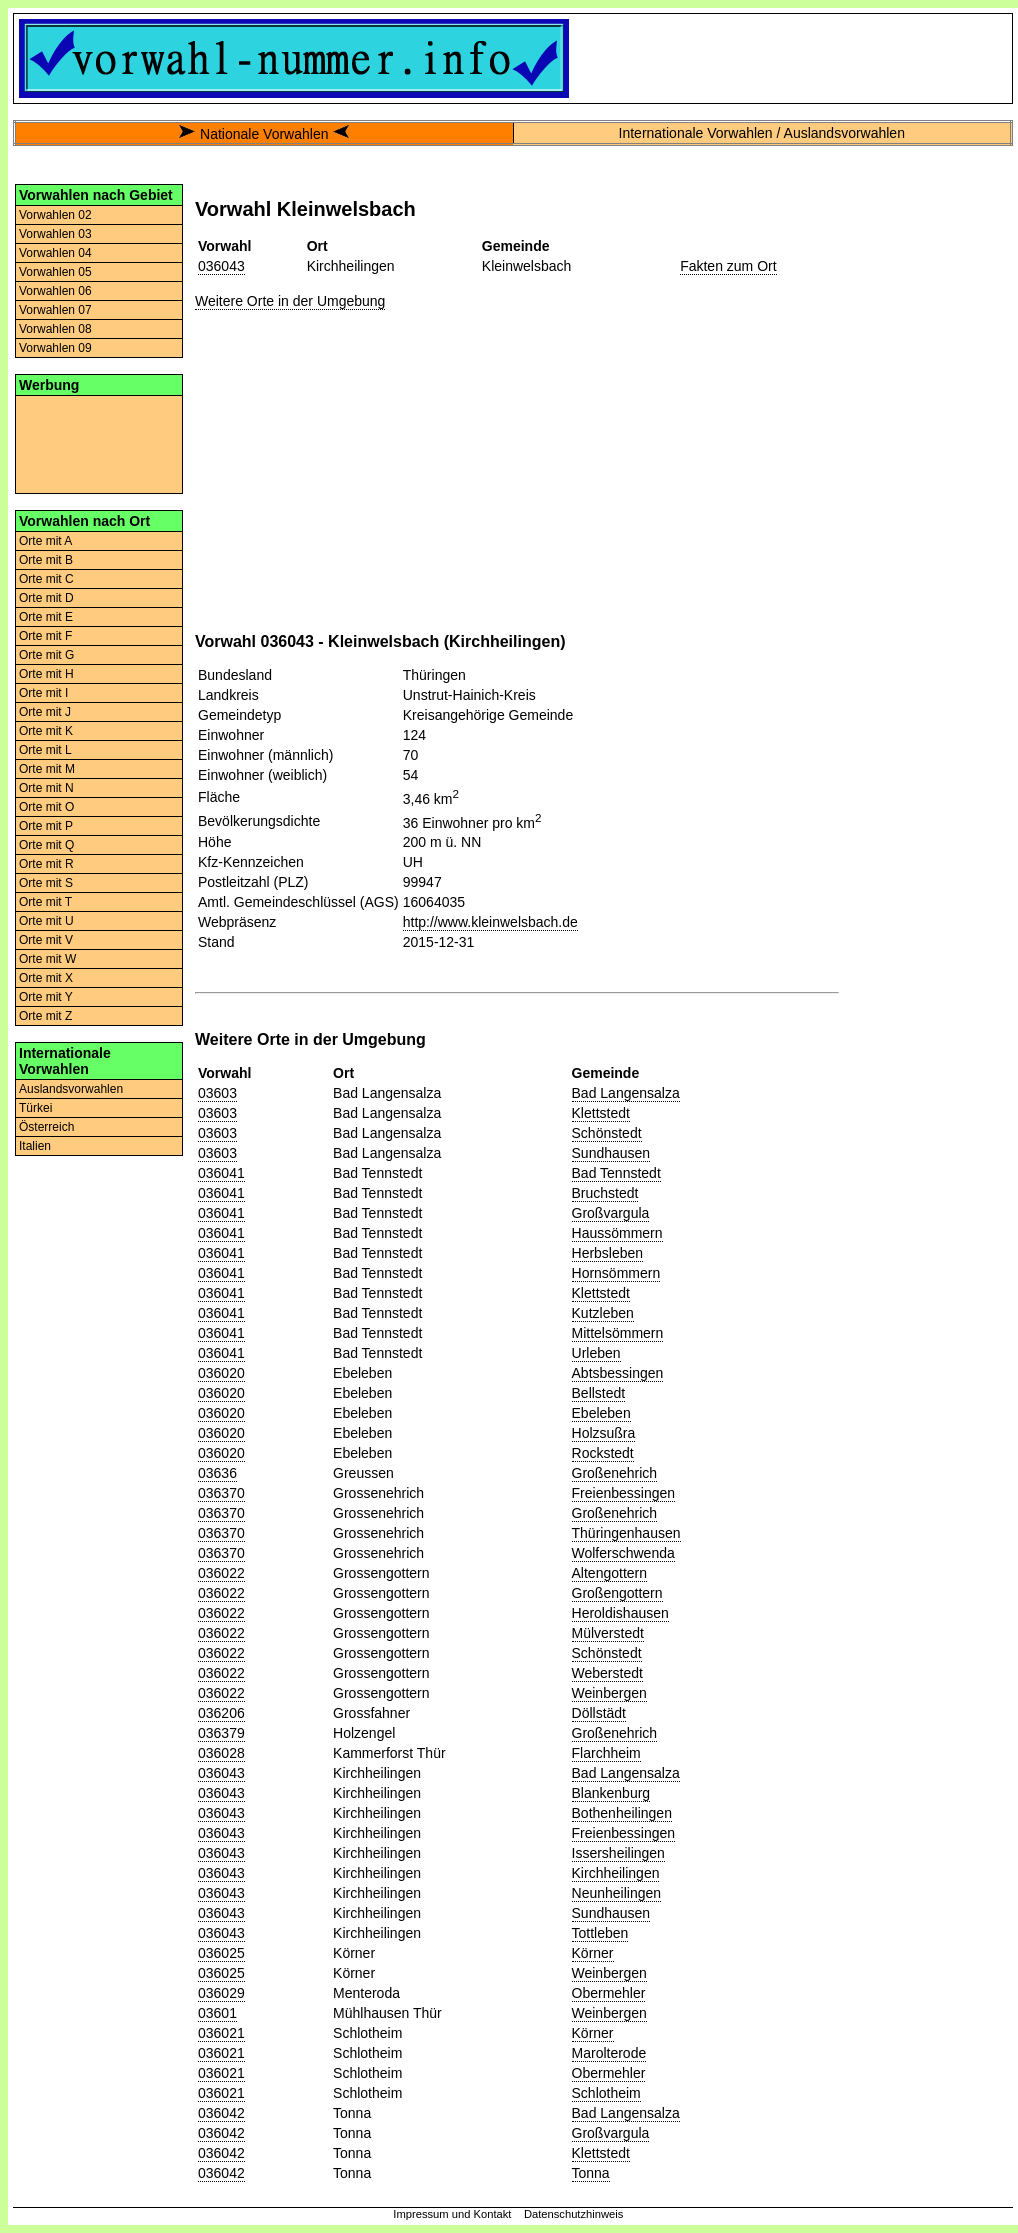 Image resolution: width=1018 pixels, height=2233 pixels. What do you see at coordinates (46, 997) in the screenshot?
I see `Orte mit Y` at bounding box center [46, 997].